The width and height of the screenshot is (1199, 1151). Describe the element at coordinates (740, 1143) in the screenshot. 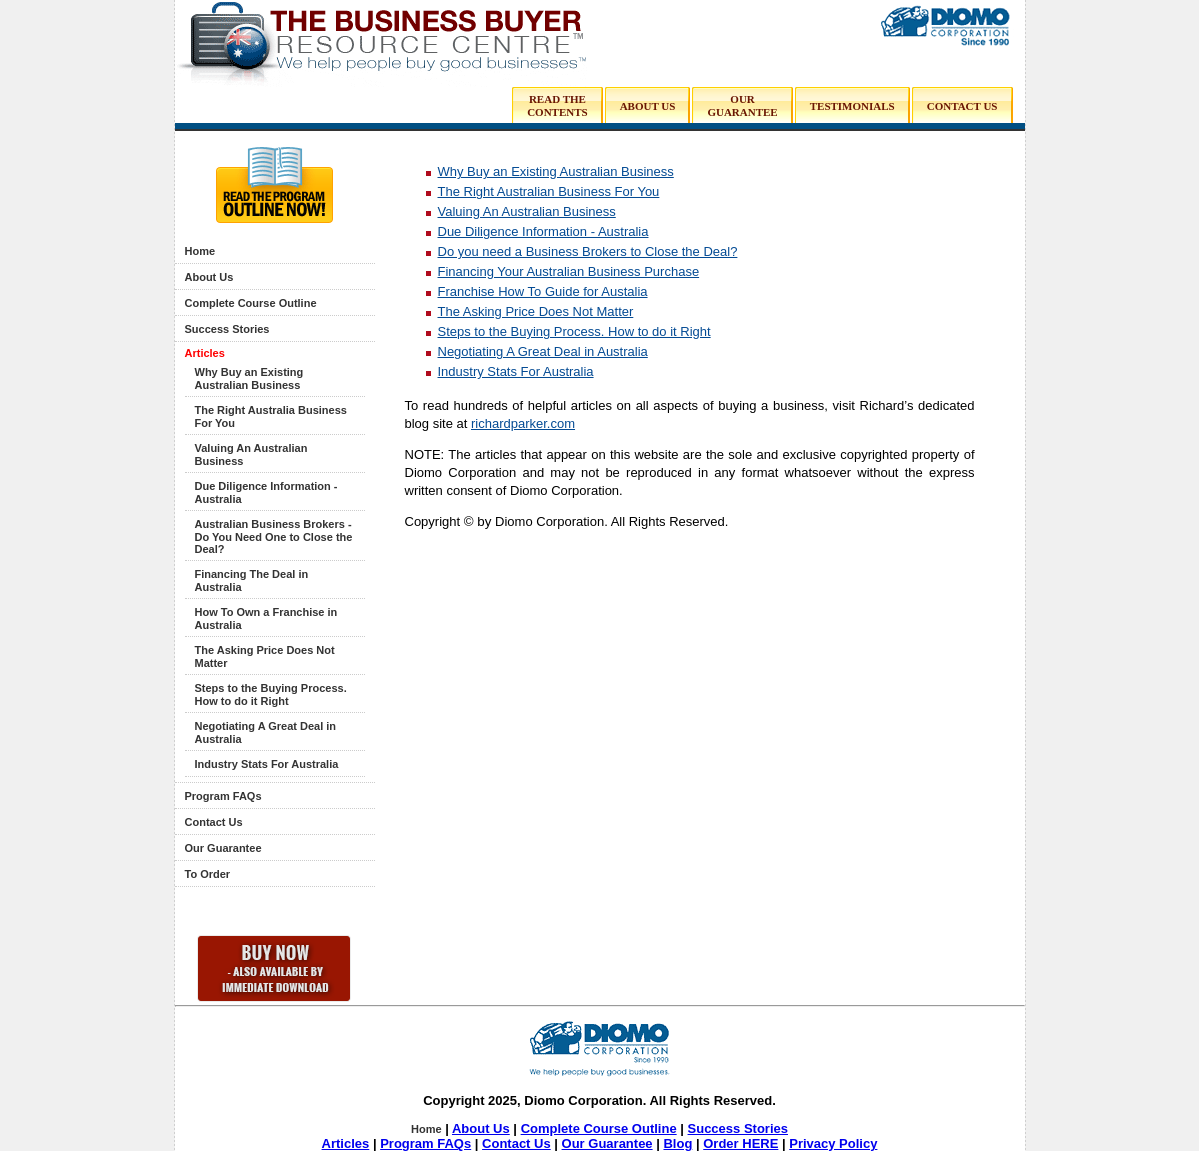

I see `Order HERE` at that location.